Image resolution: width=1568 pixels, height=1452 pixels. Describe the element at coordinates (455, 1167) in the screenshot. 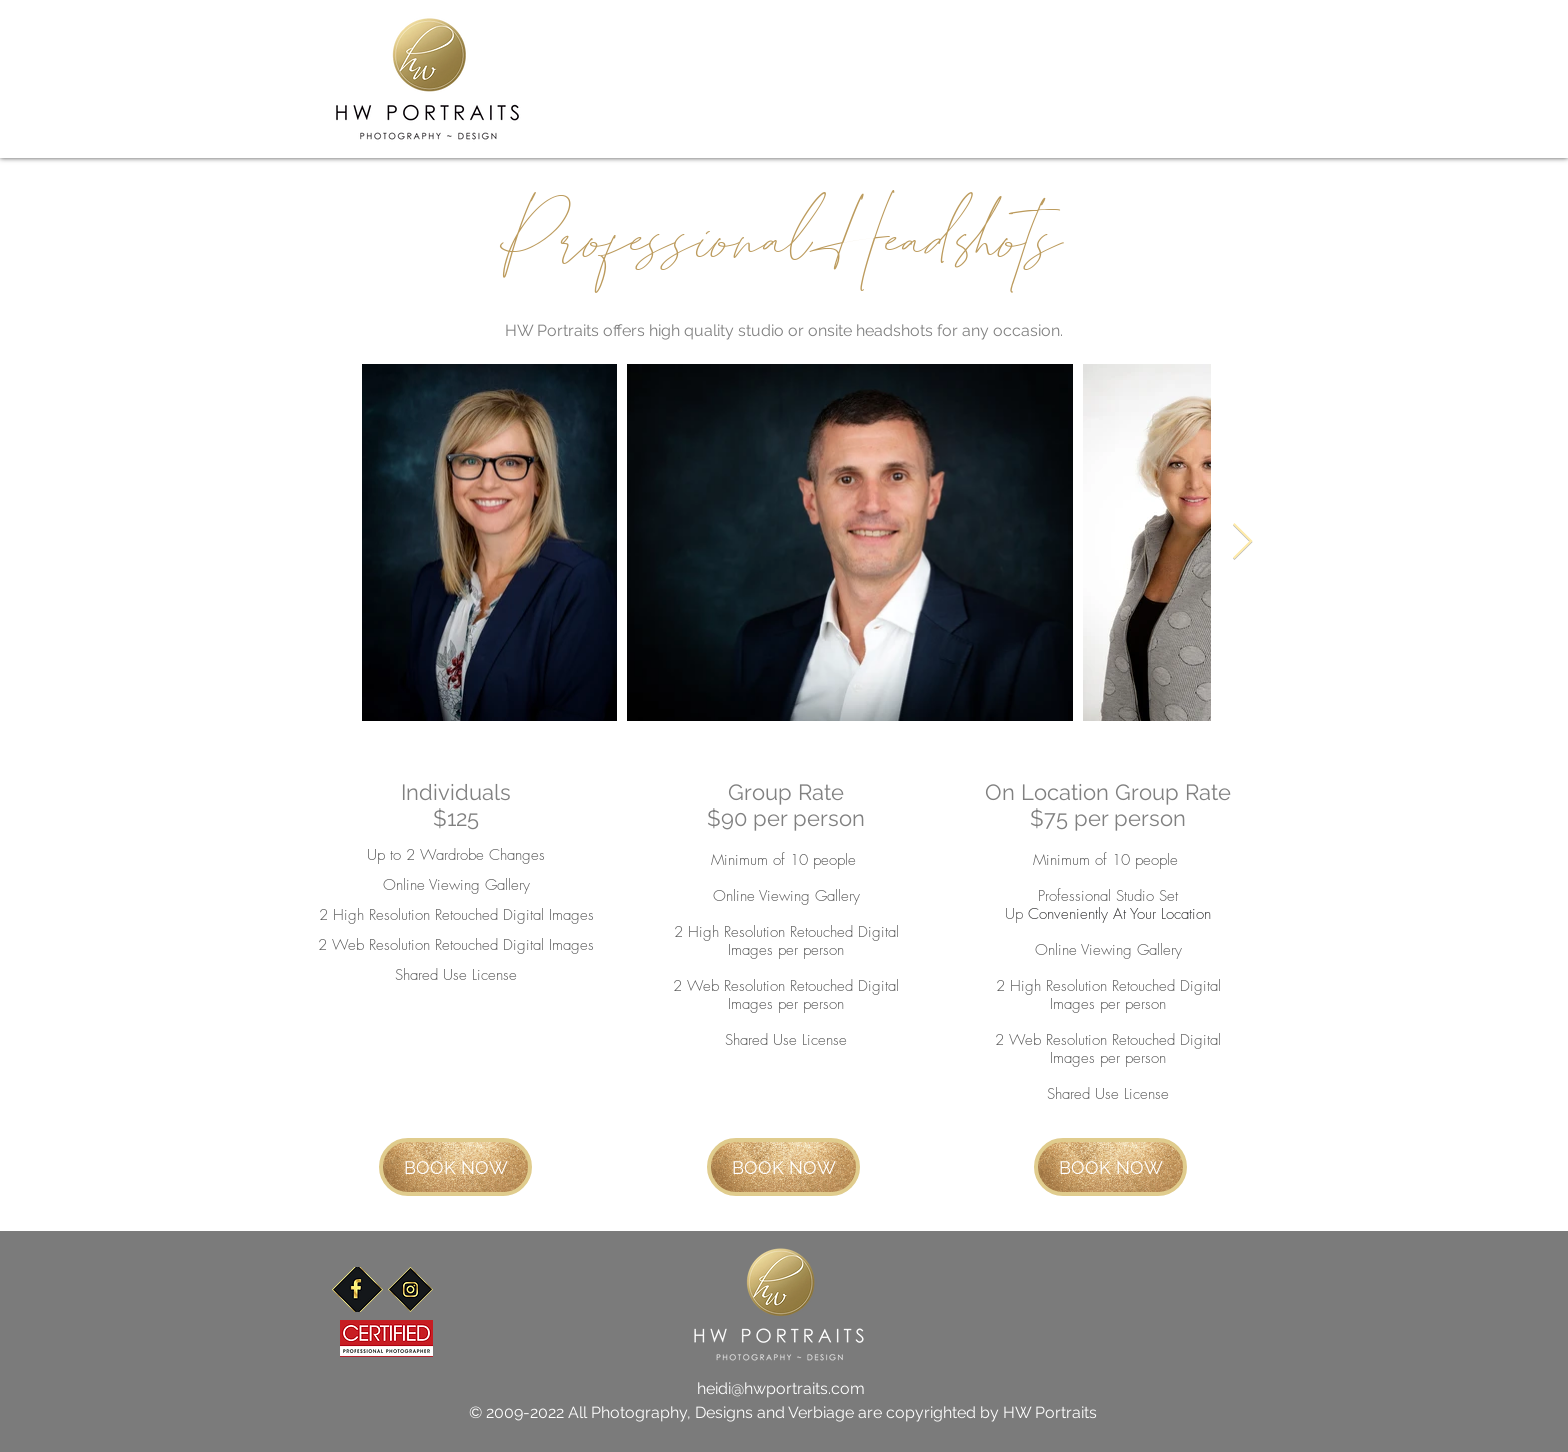

I see `[BOOK NOW]` at that location.